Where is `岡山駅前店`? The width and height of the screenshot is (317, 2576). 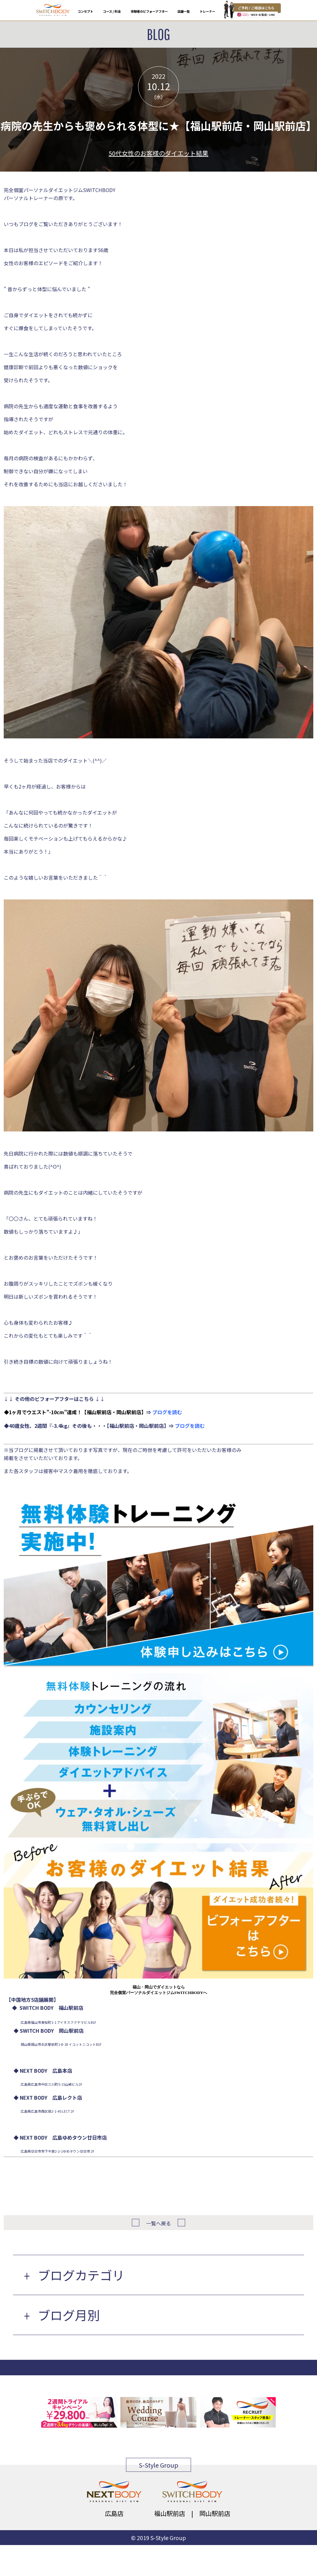 岡山駅前店 is located at coordinates (214, 2513).